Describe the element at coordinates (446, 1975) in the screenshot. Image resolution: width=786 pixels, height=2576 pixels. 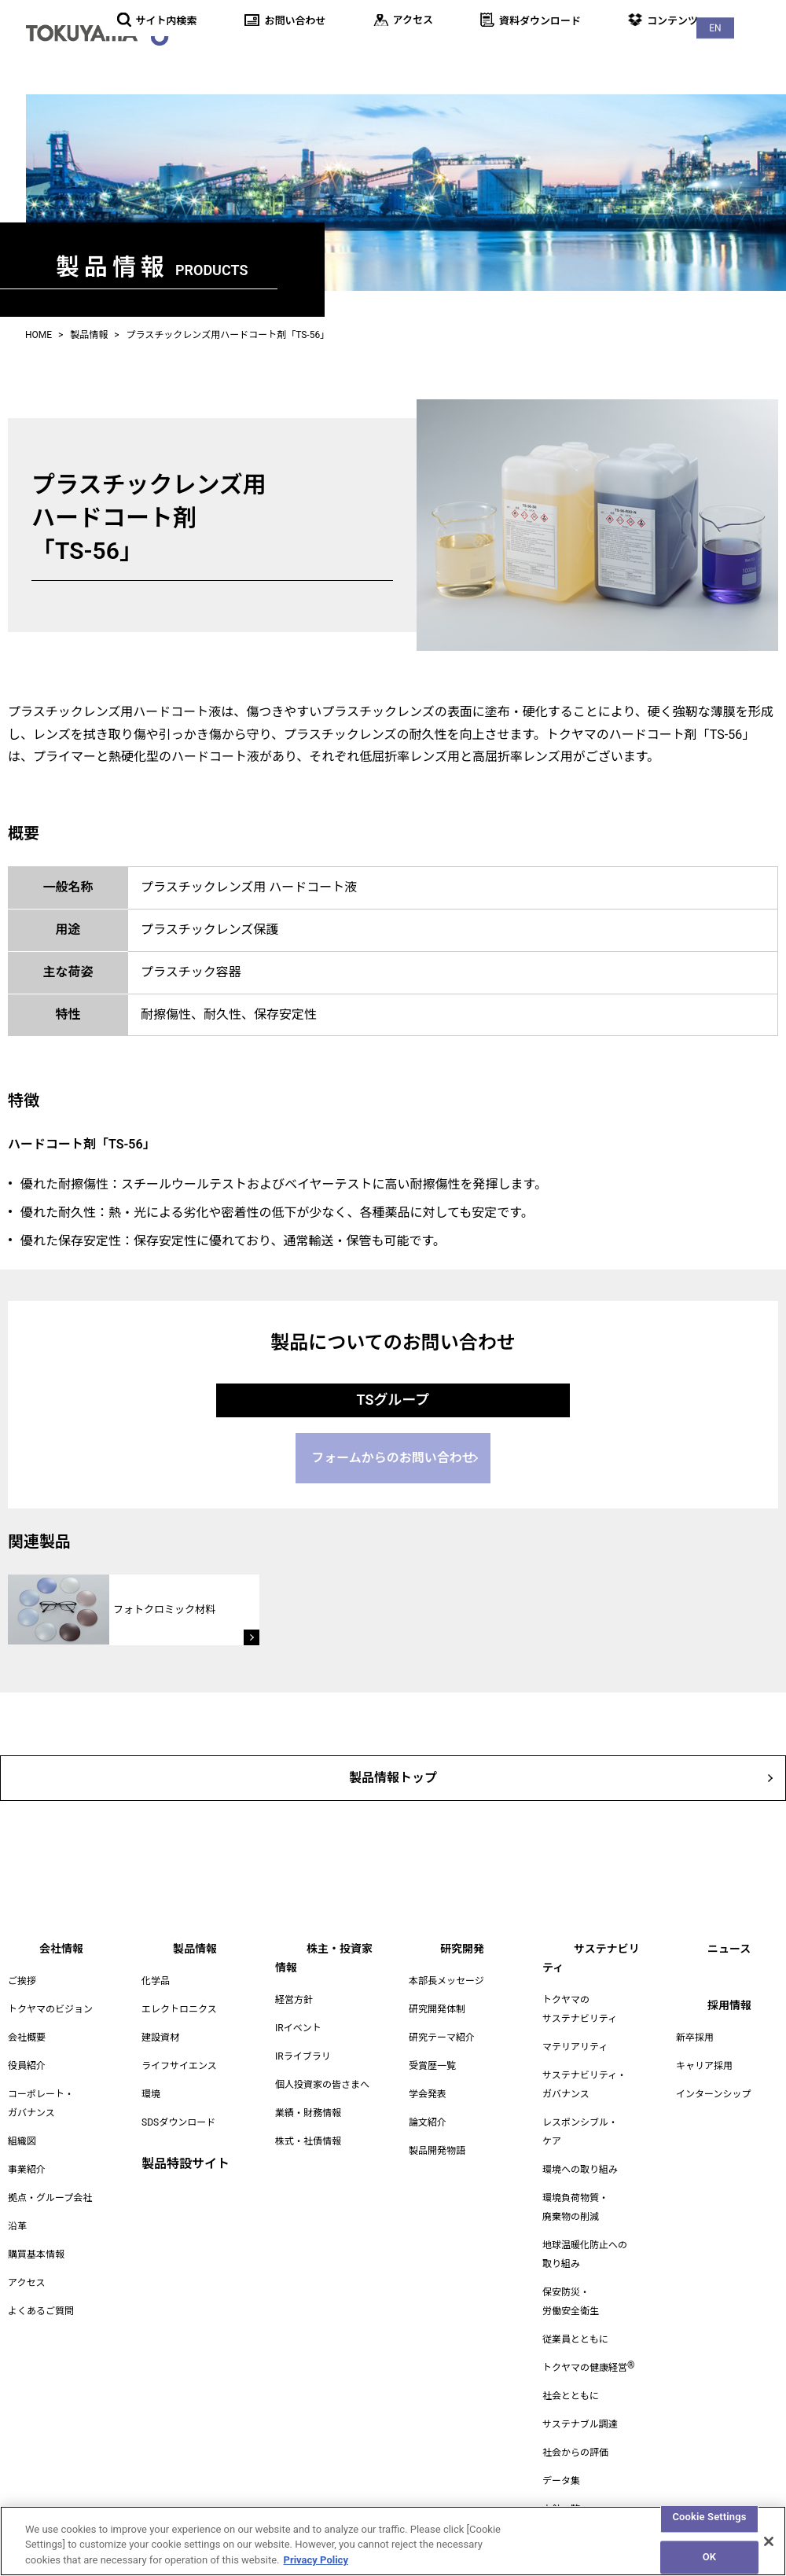
I see `本部長メッセージ` at that location.